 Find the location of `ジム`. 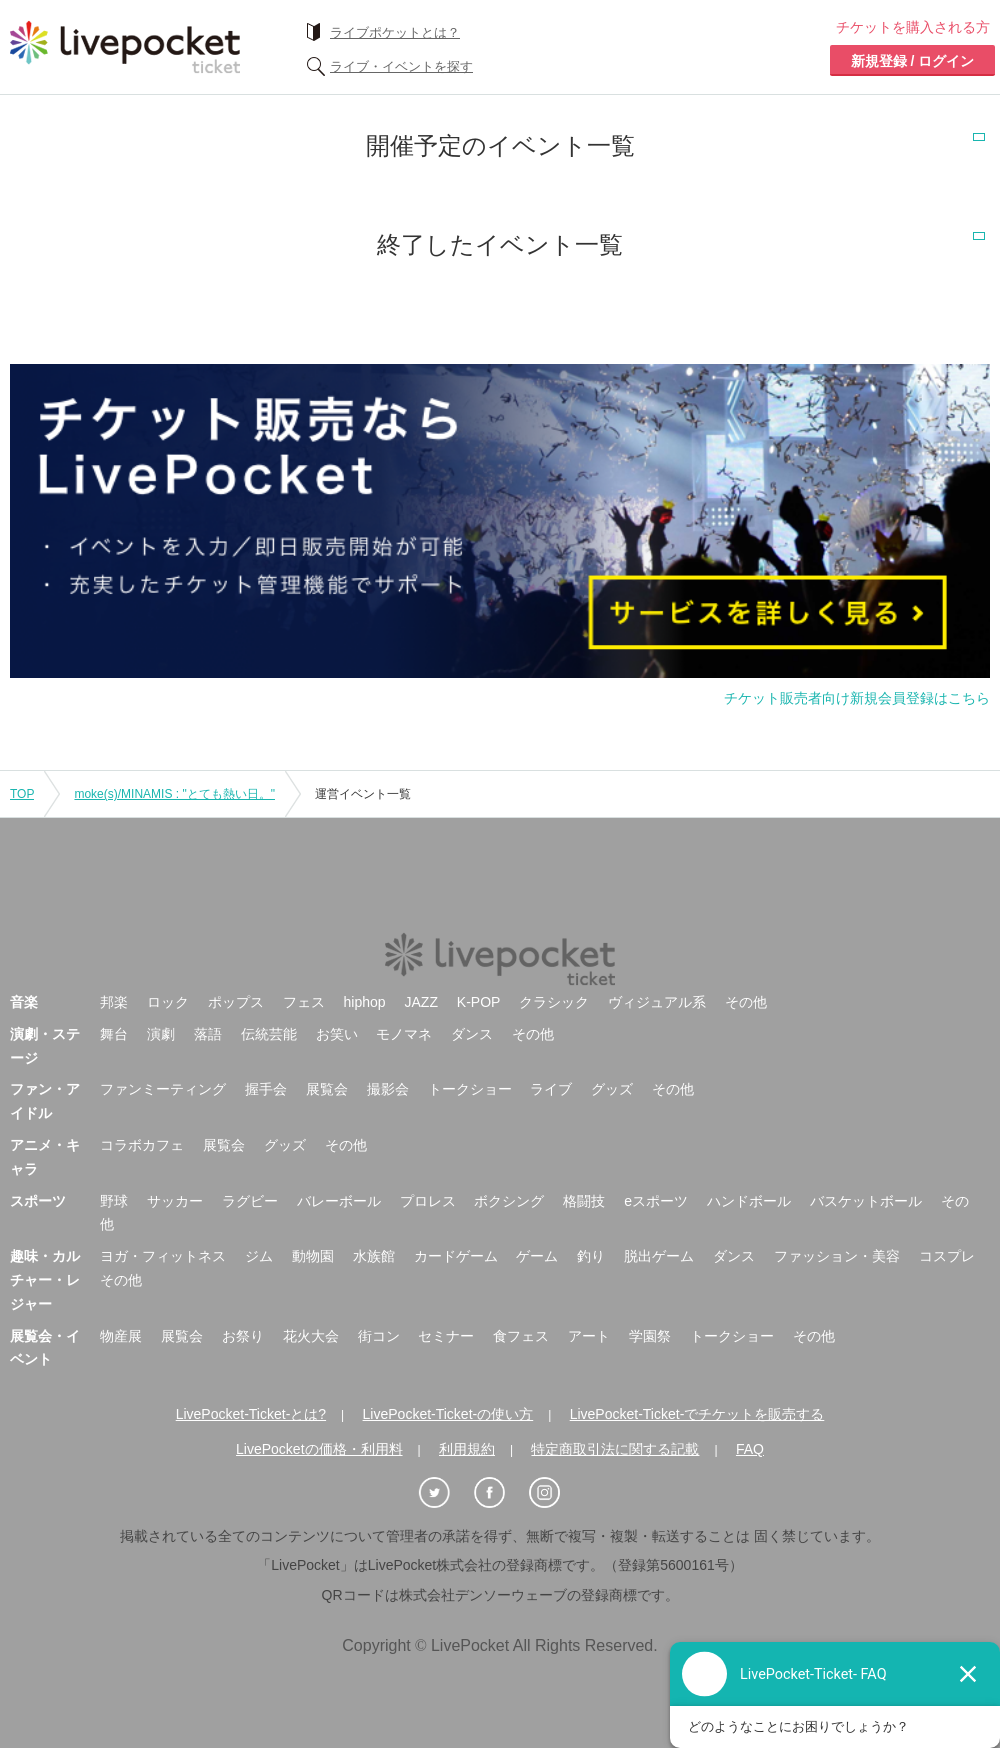

ジム is located at coordinates (259, 1256).